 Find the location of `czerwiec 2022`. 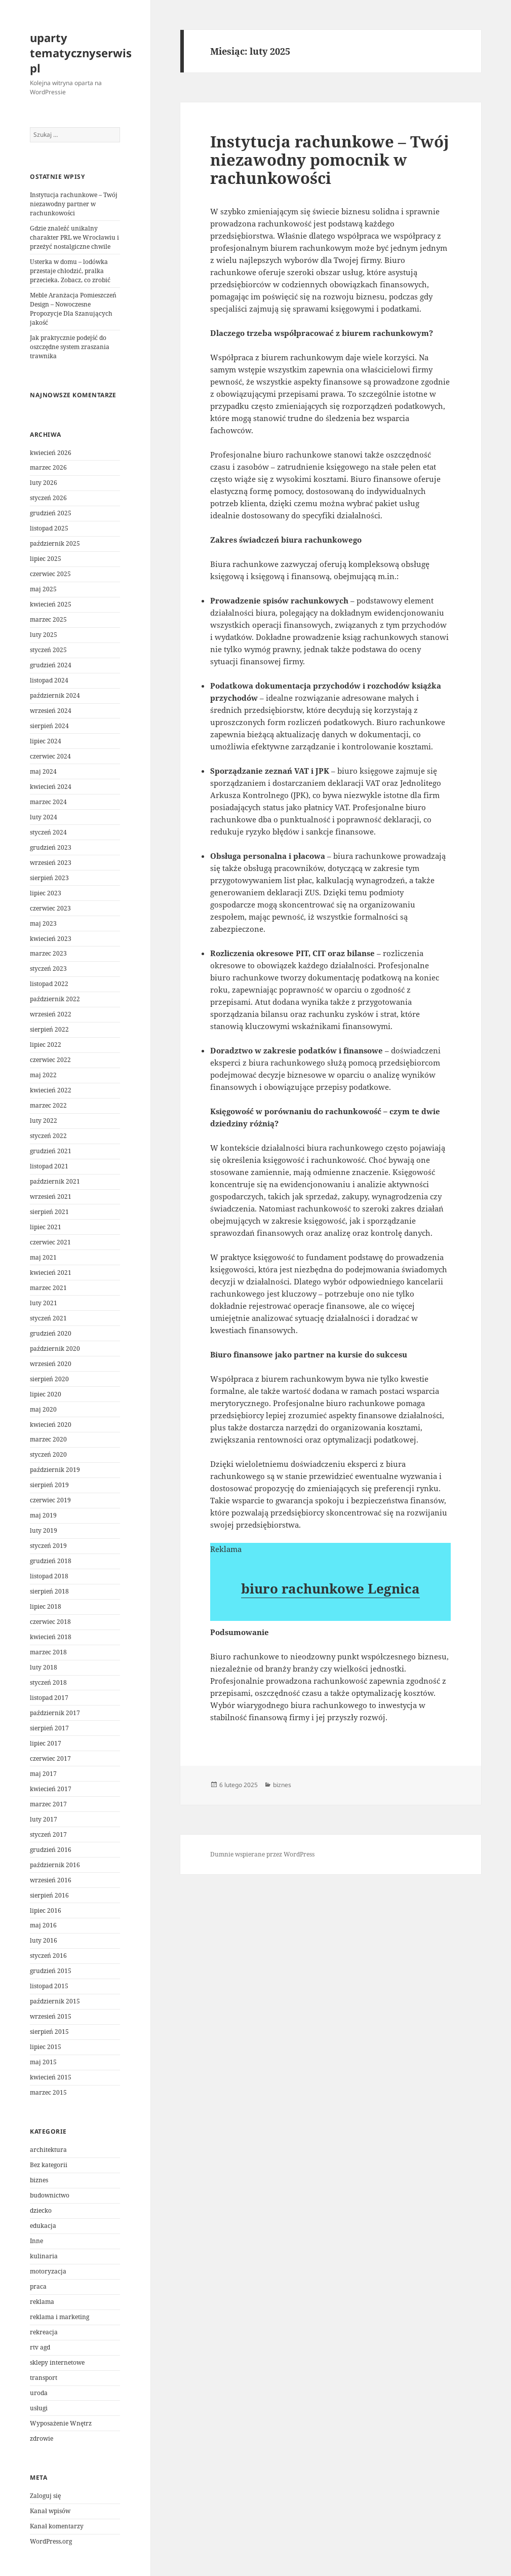

czerwiec 2022 is located at coordinates (50, 1059).